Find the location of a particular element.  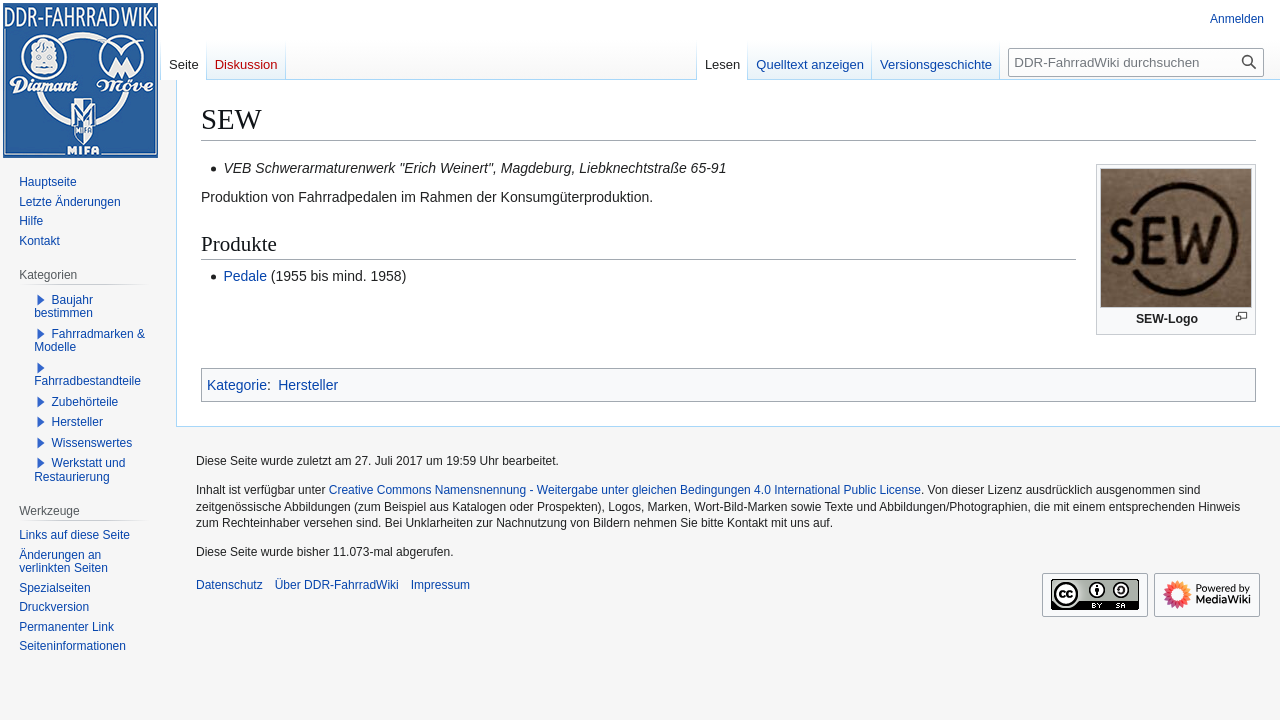

Hersteller is located at coordinates (308, 385).